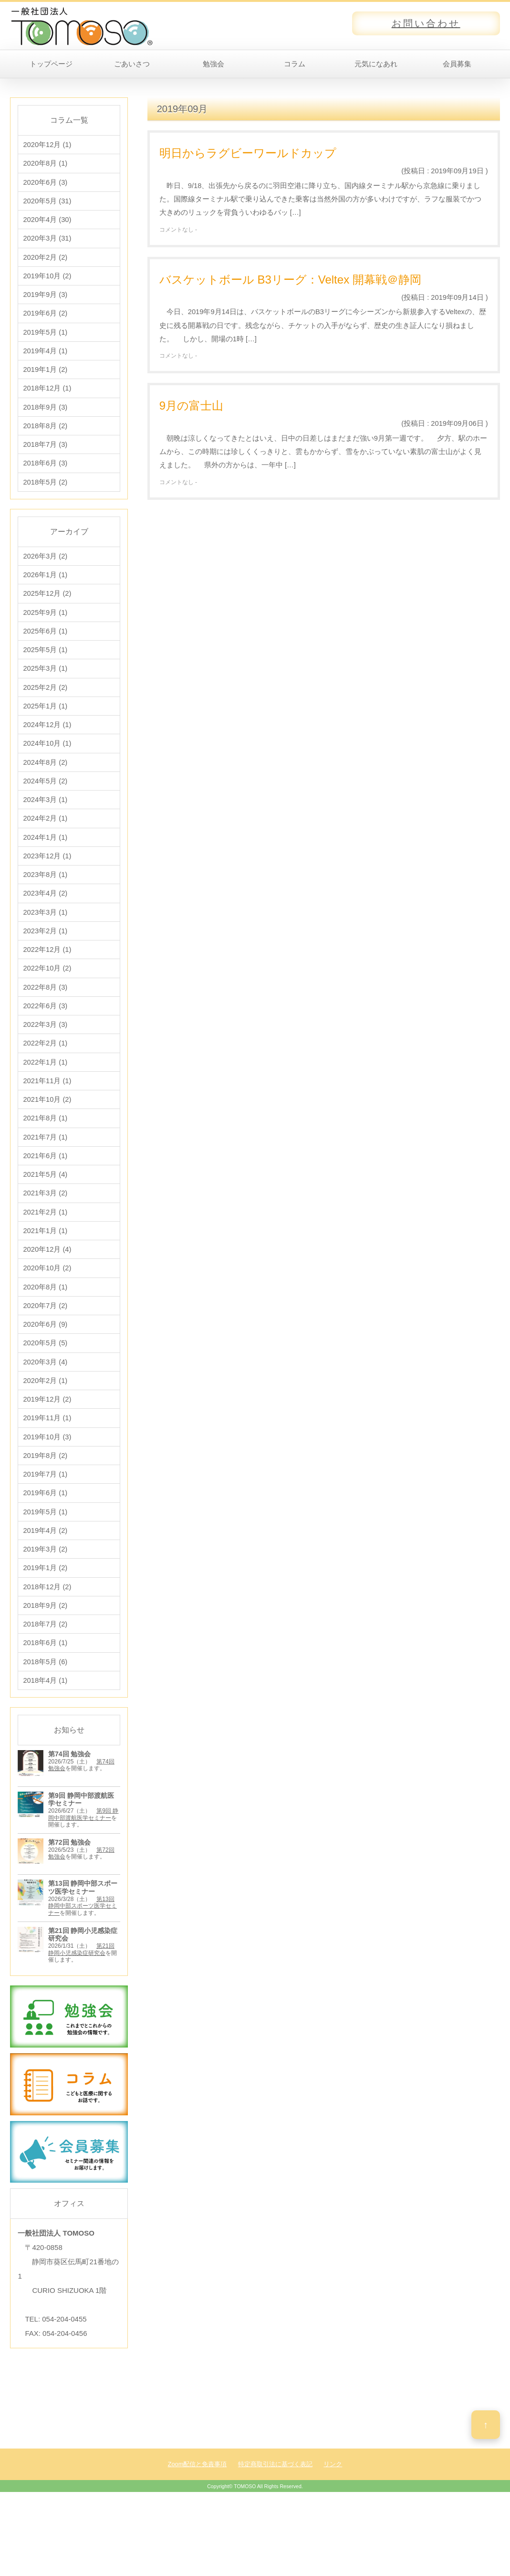 This screenshot has width=510, height=2576. Describe the element at coordinates (294, 64) in the screenshot. I see `コラム` at that location.